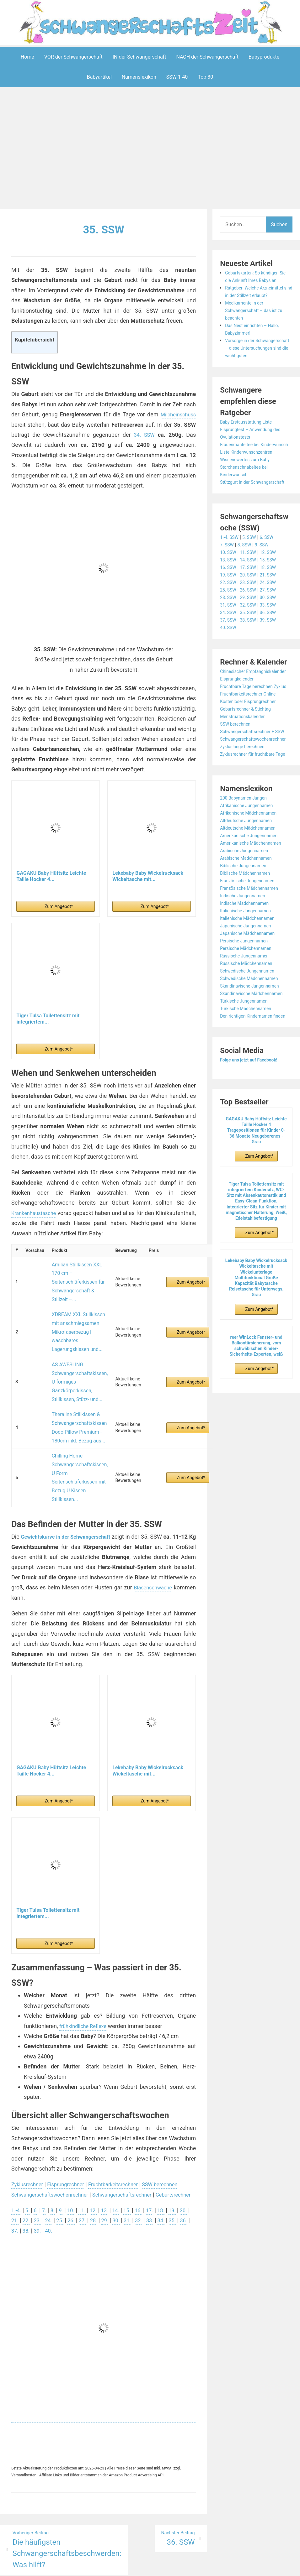  I want to click on Milcheinschuss, so click(176, 414).